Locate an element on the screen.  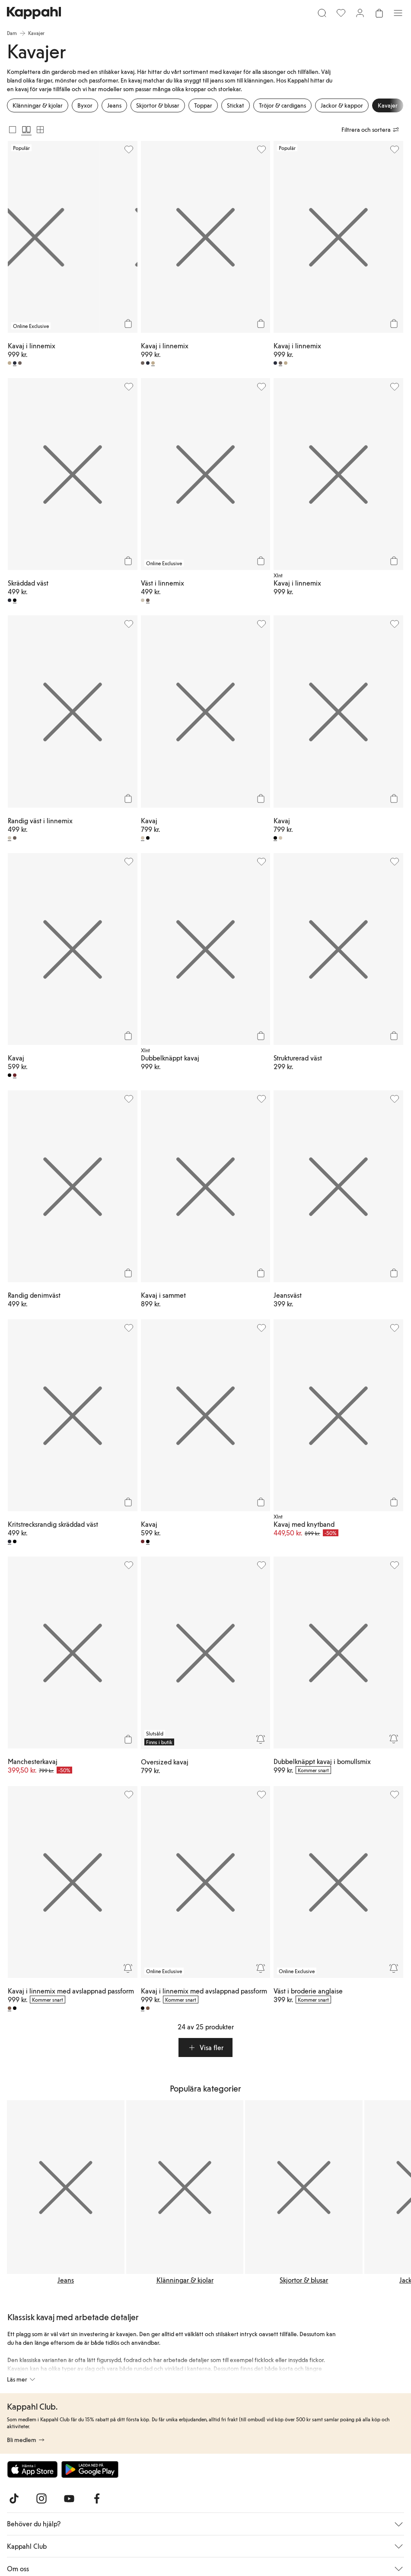
[Besök oss på Facebook] is located at coordinates (97, 2499).